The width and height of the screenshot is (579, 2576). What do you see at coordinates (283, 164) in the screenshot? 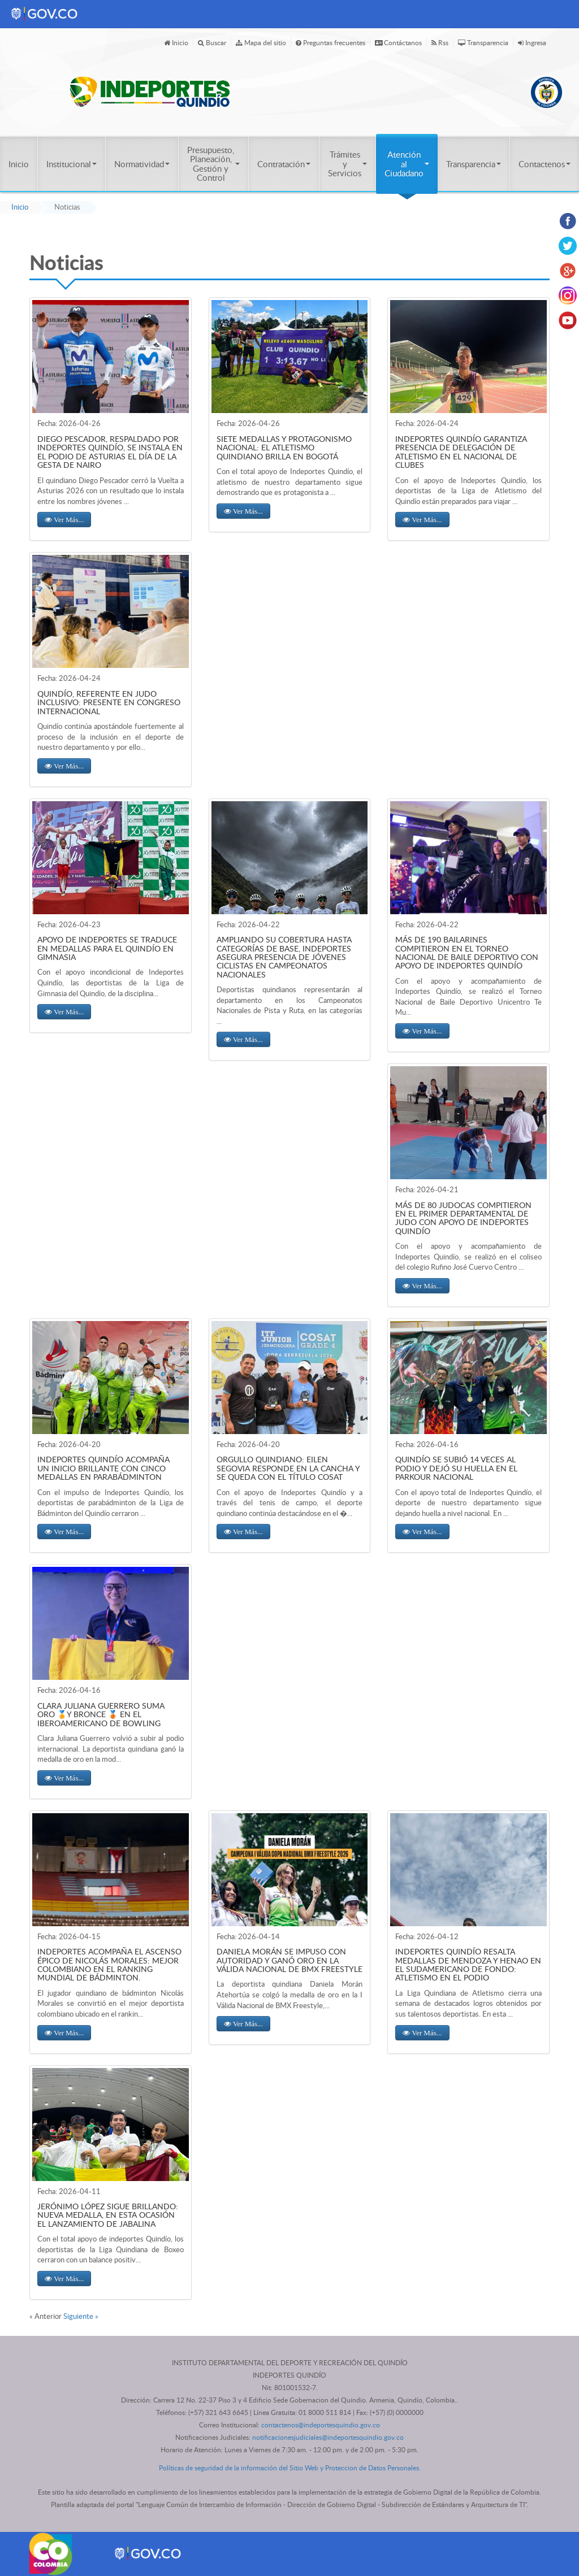
I see `Contratación` at bounding box center [283, 164].